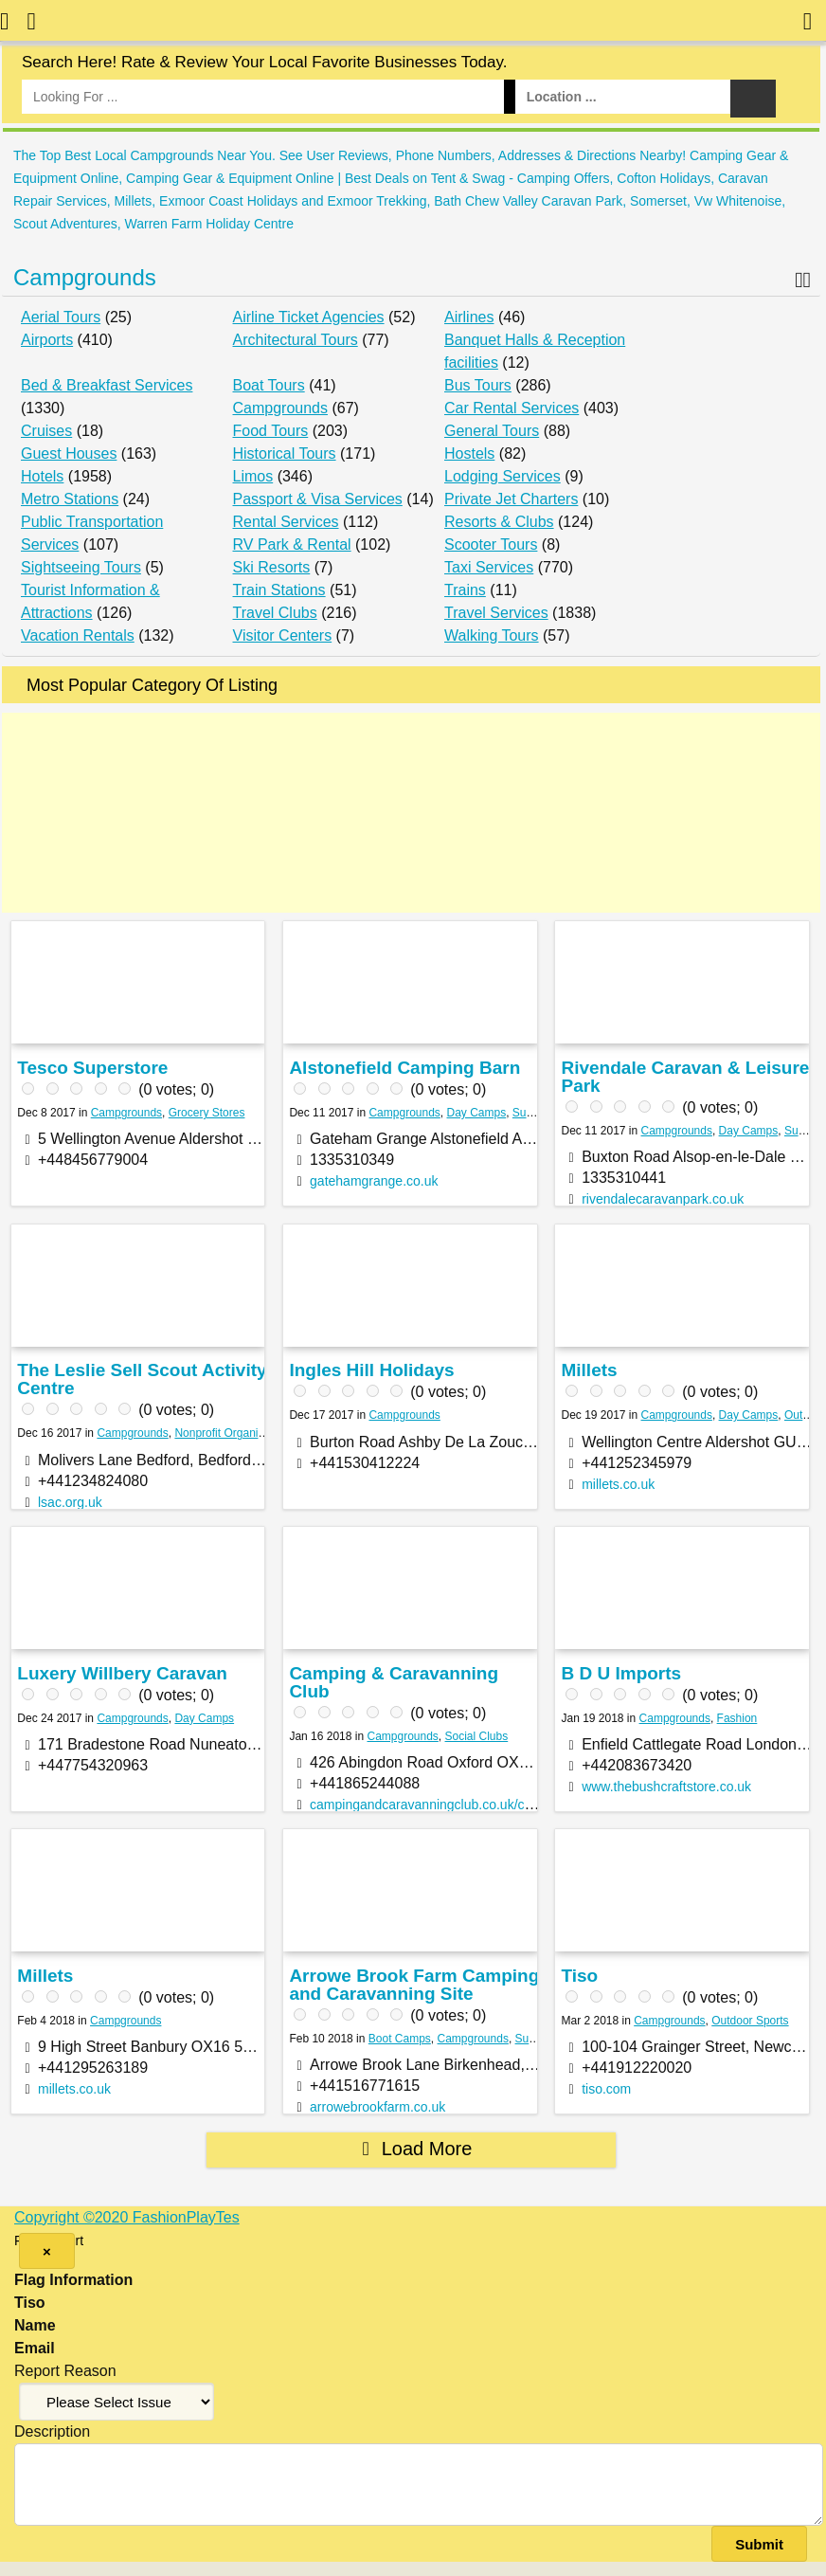 The width and height of the screenshot is (826, 2576). Describe the element at coordinates (309, 317) in the screenshot. I see `Airline Ticket Agencies` at that location.